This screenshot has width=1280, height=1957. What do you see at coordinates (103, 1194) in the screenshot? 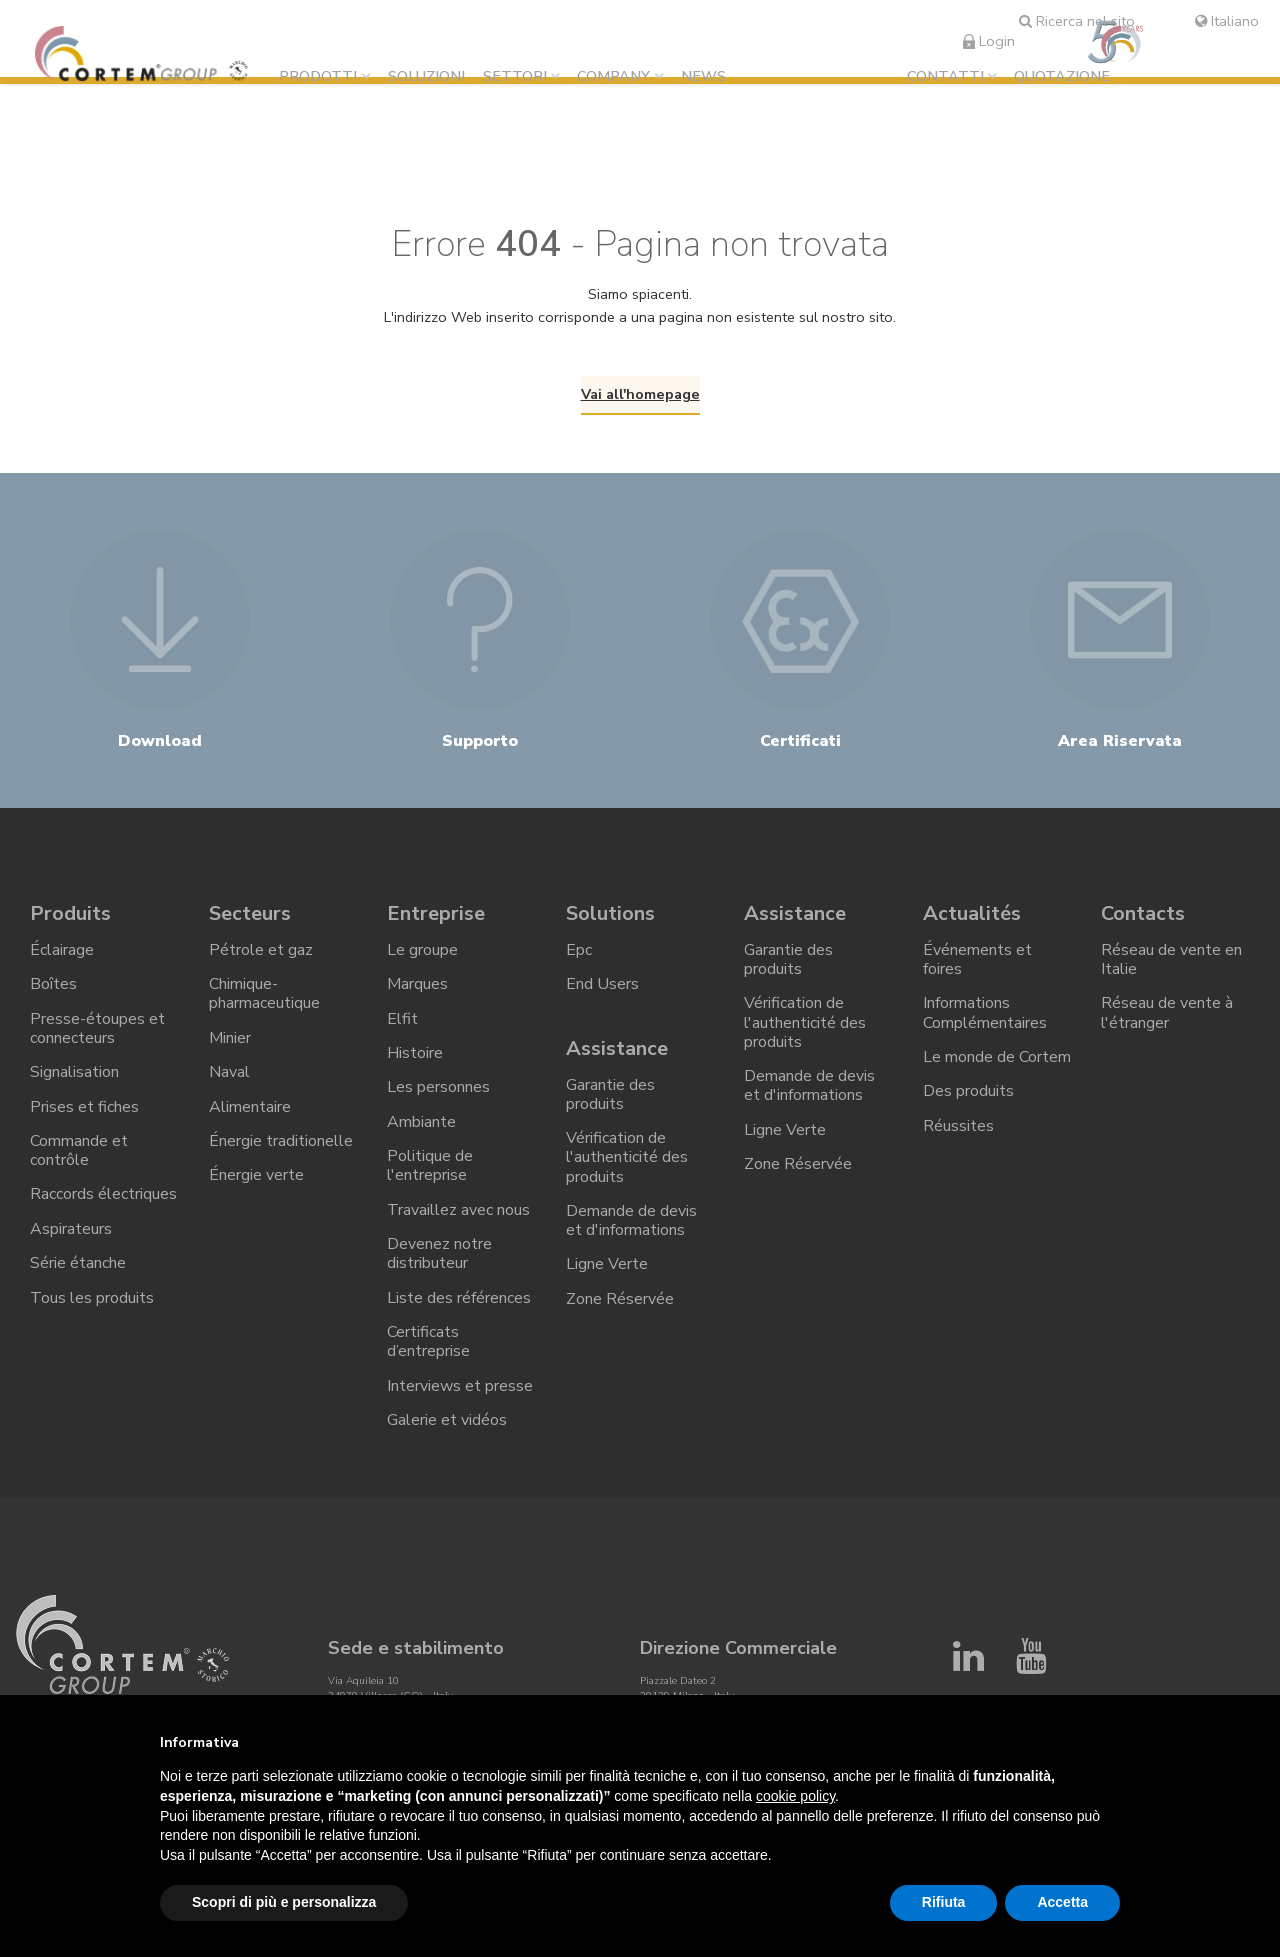
I see `Raccords électriques` at bounding box center [103, 1194].